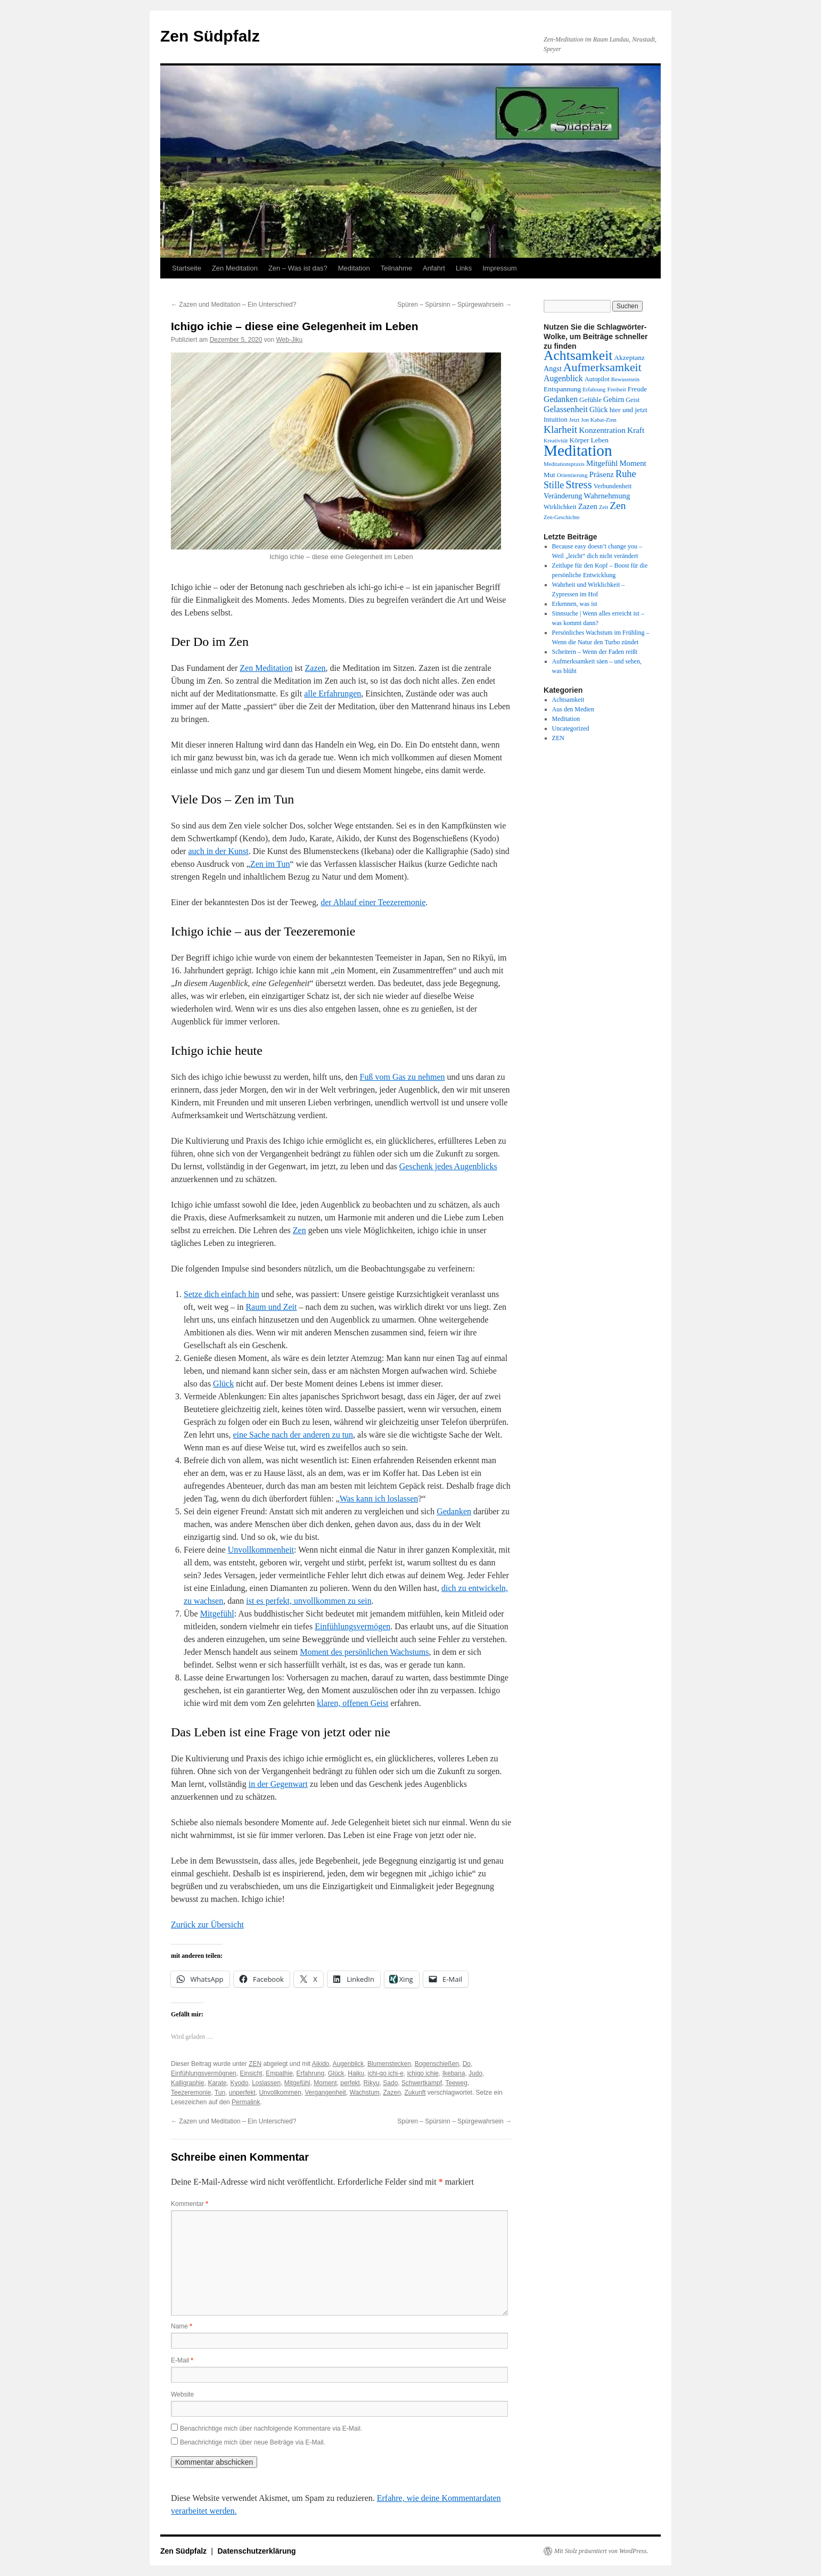  Describe the element at coordinates (239, 2083) in the screenshot. I see `Kyodo` at that location.